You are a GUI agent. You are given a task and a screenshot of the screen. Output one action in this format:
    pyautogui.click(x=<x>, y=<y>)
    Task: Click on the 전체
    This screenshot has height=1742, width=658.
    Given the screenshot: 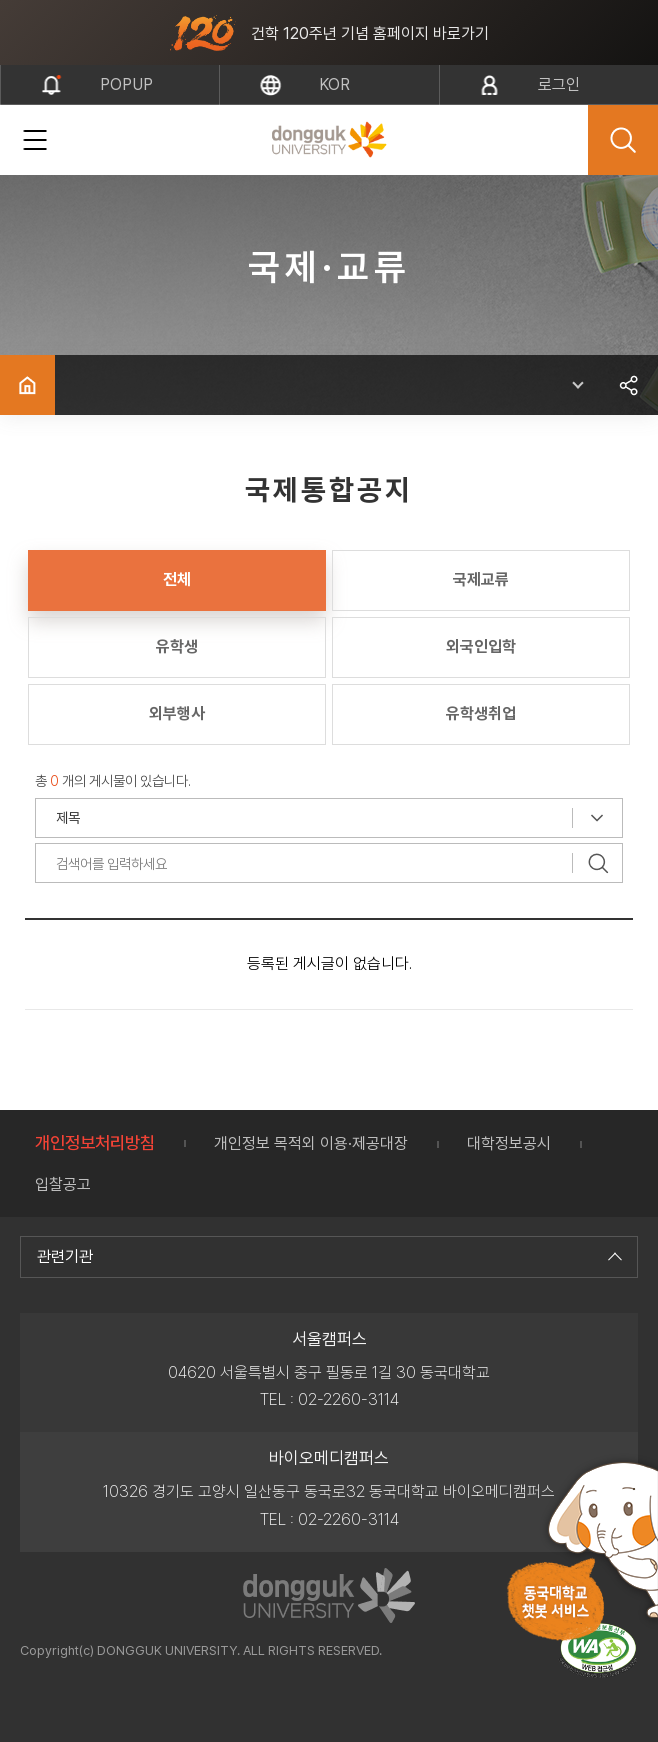 What is the action you would take?
    pyautogui.click(x=177, y=579)
    